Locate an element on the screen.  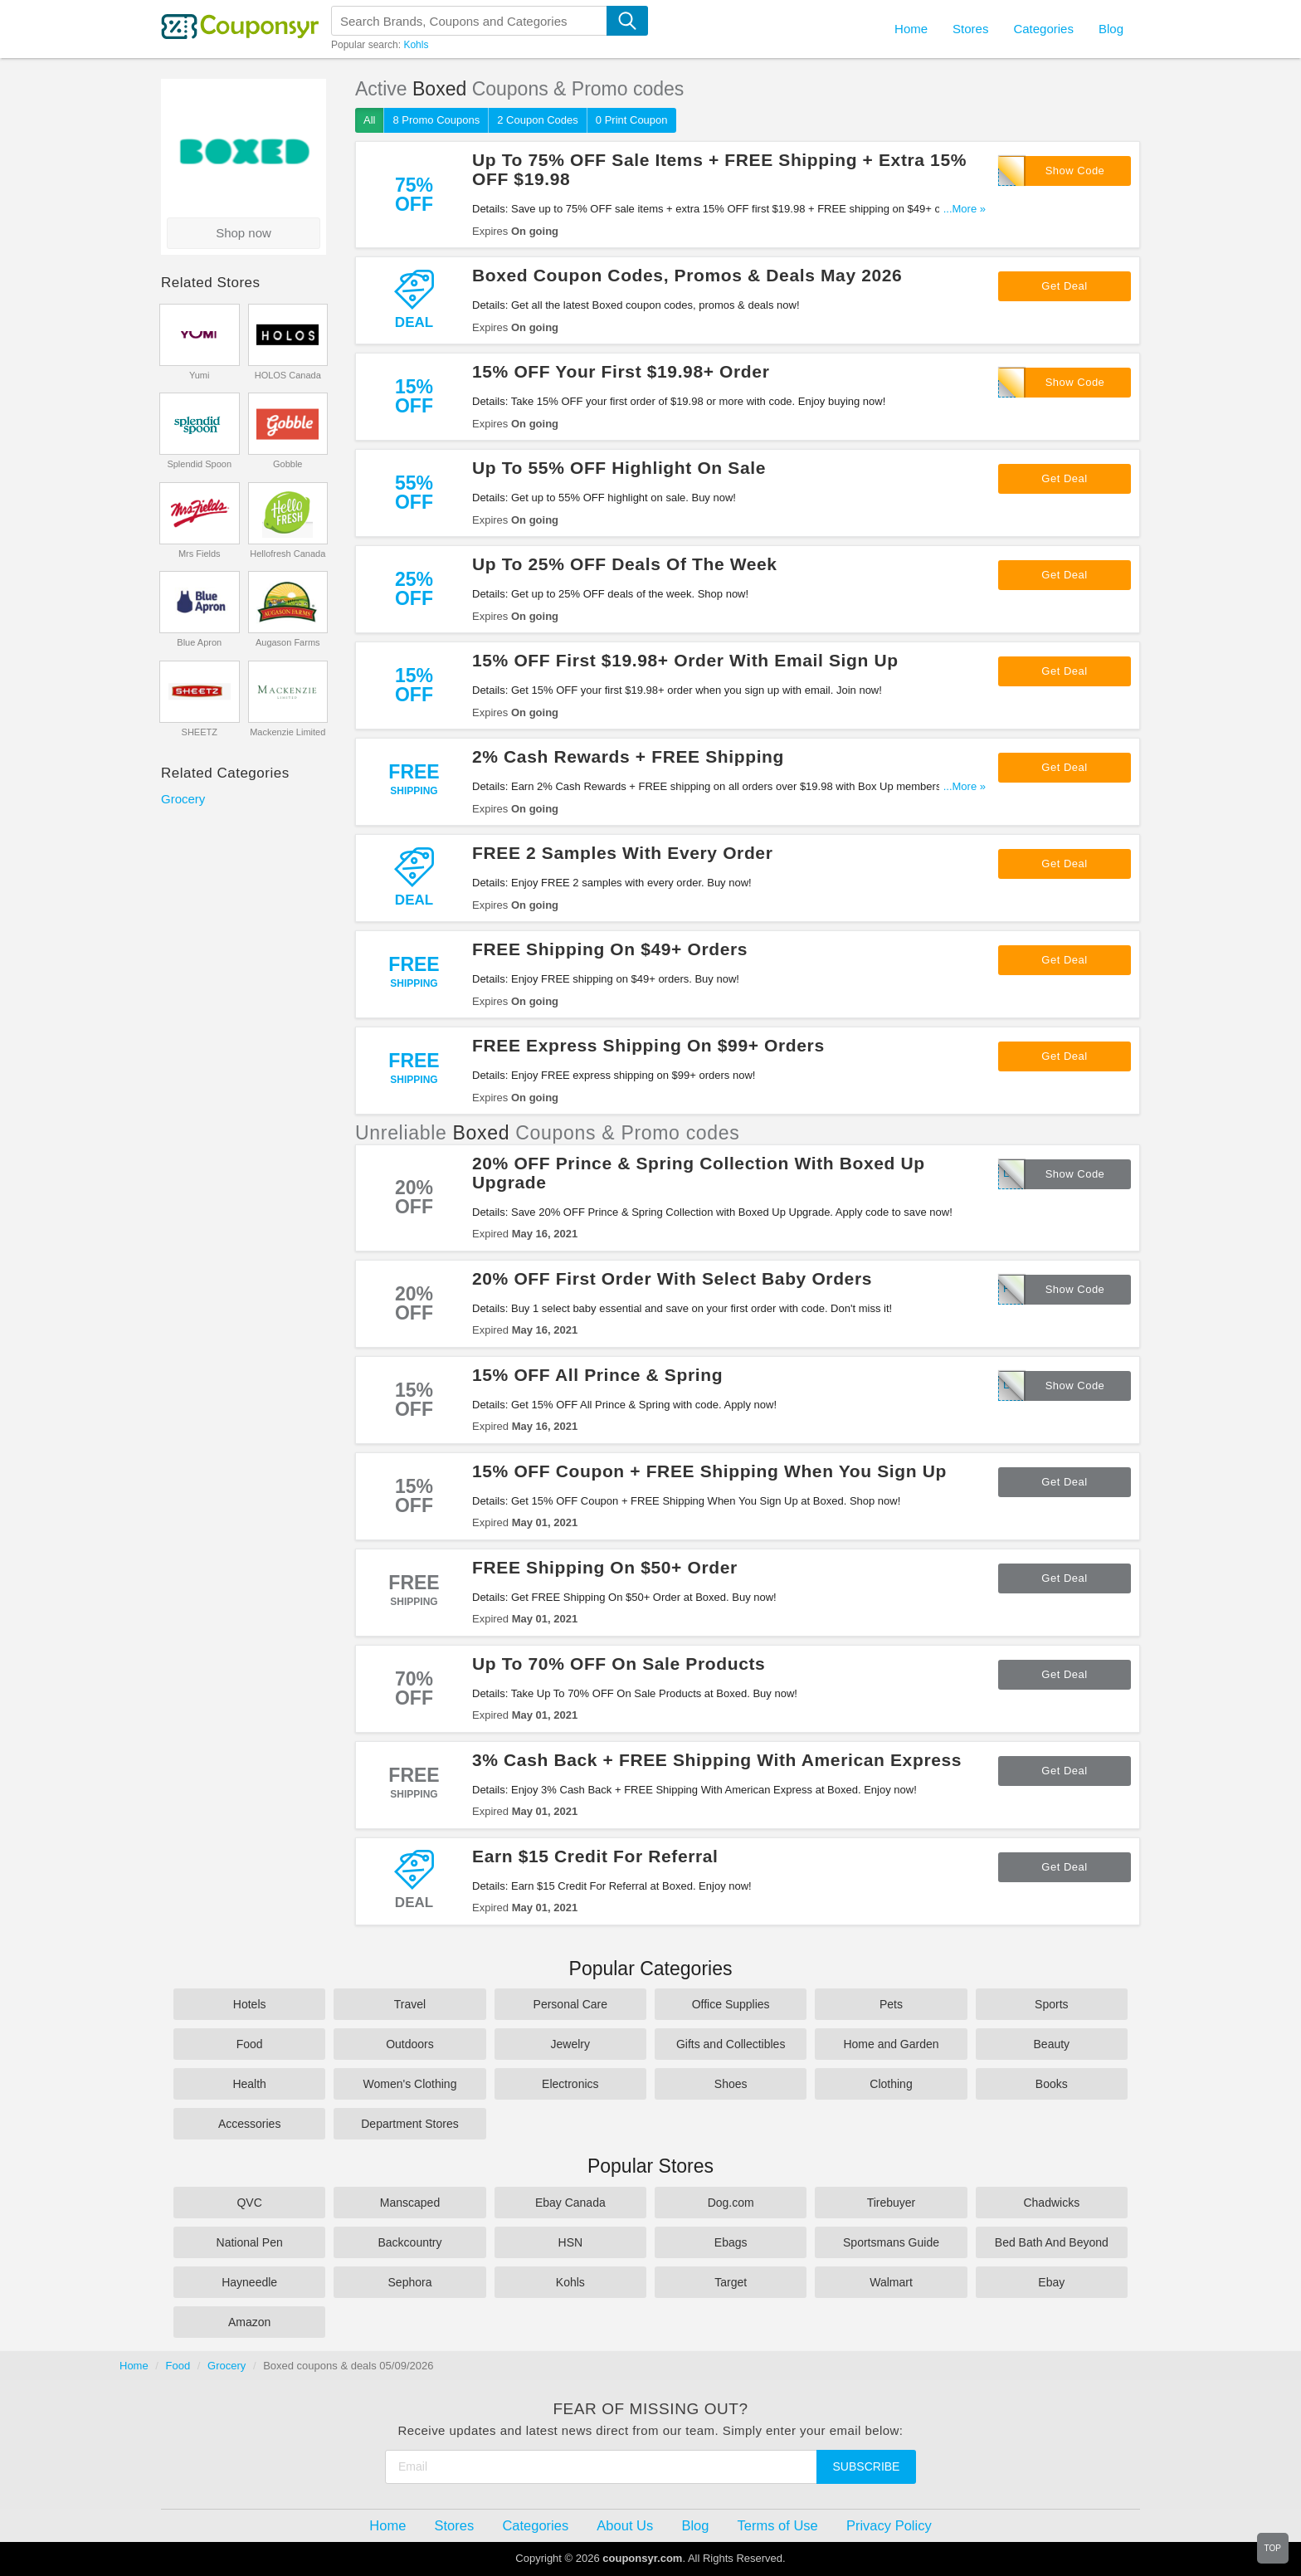
15% OFF First $19.98+ Order With Email Sign Up is located at coordinates (685, 660).